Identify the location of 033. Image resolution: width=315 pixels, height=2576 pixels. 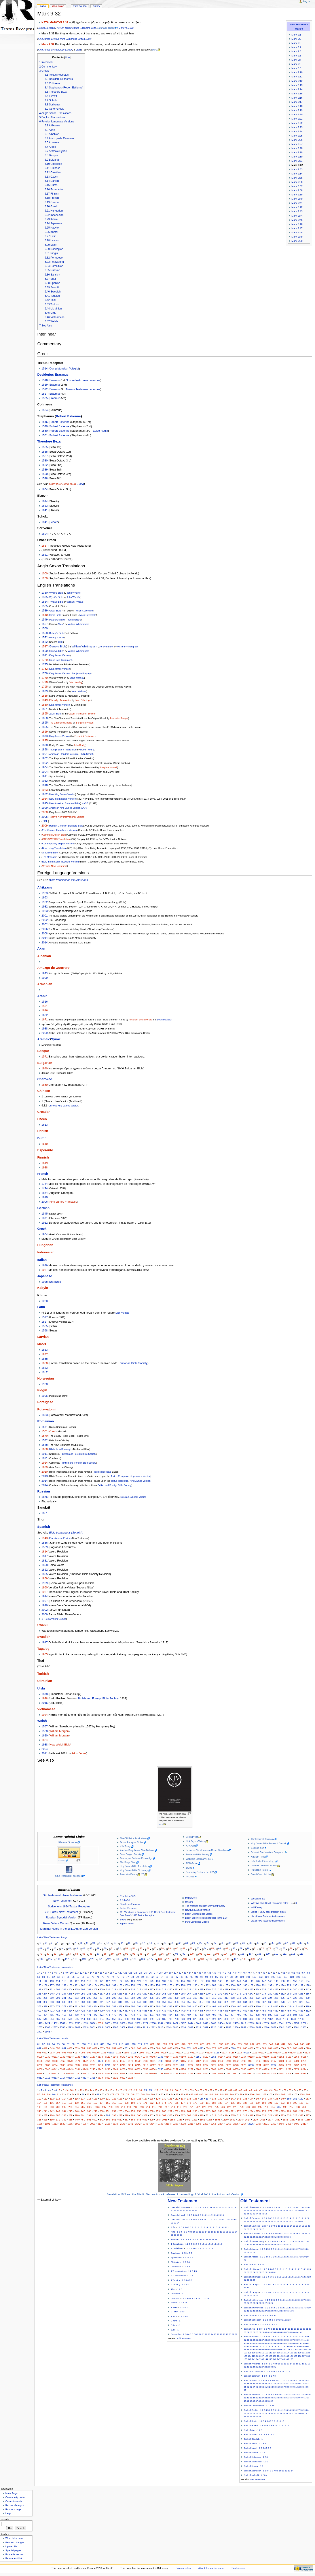
(227, 2044).